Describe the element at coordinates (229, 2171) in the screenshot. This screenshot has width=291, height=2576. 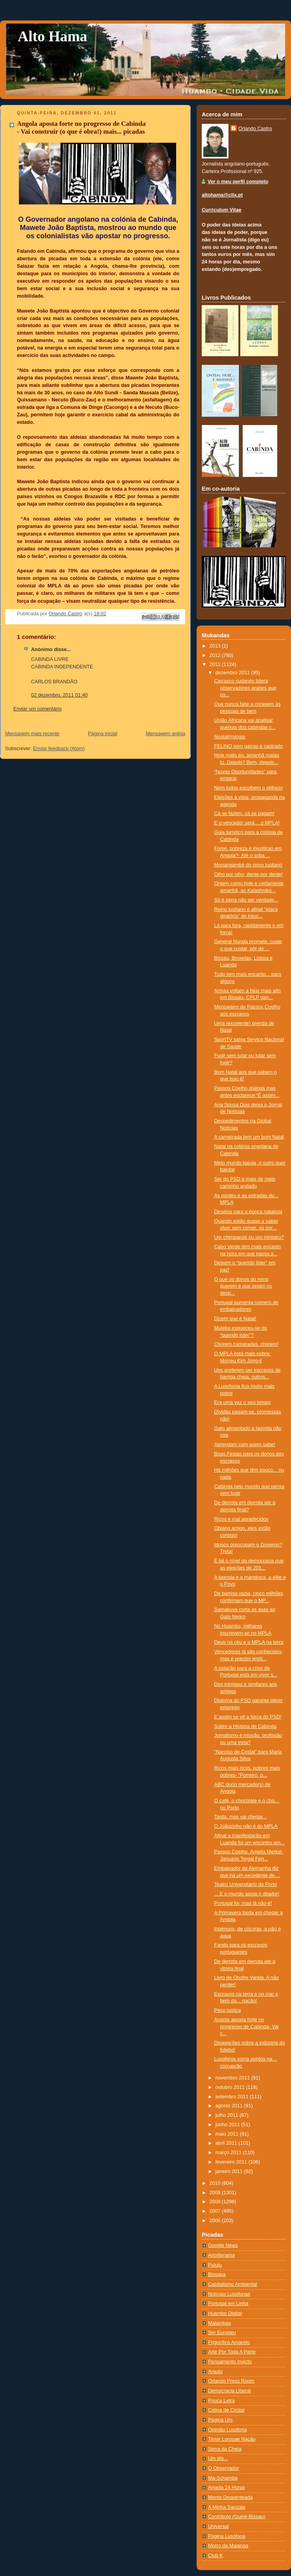
I see `janeiro 2011` at that location.